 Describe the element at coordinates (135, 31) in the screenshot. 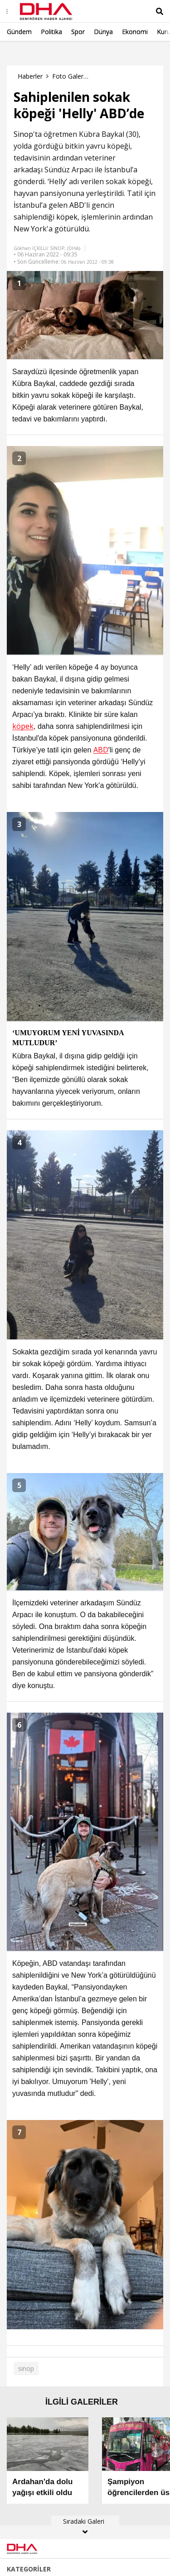

I see `Ekonomi` at that location.